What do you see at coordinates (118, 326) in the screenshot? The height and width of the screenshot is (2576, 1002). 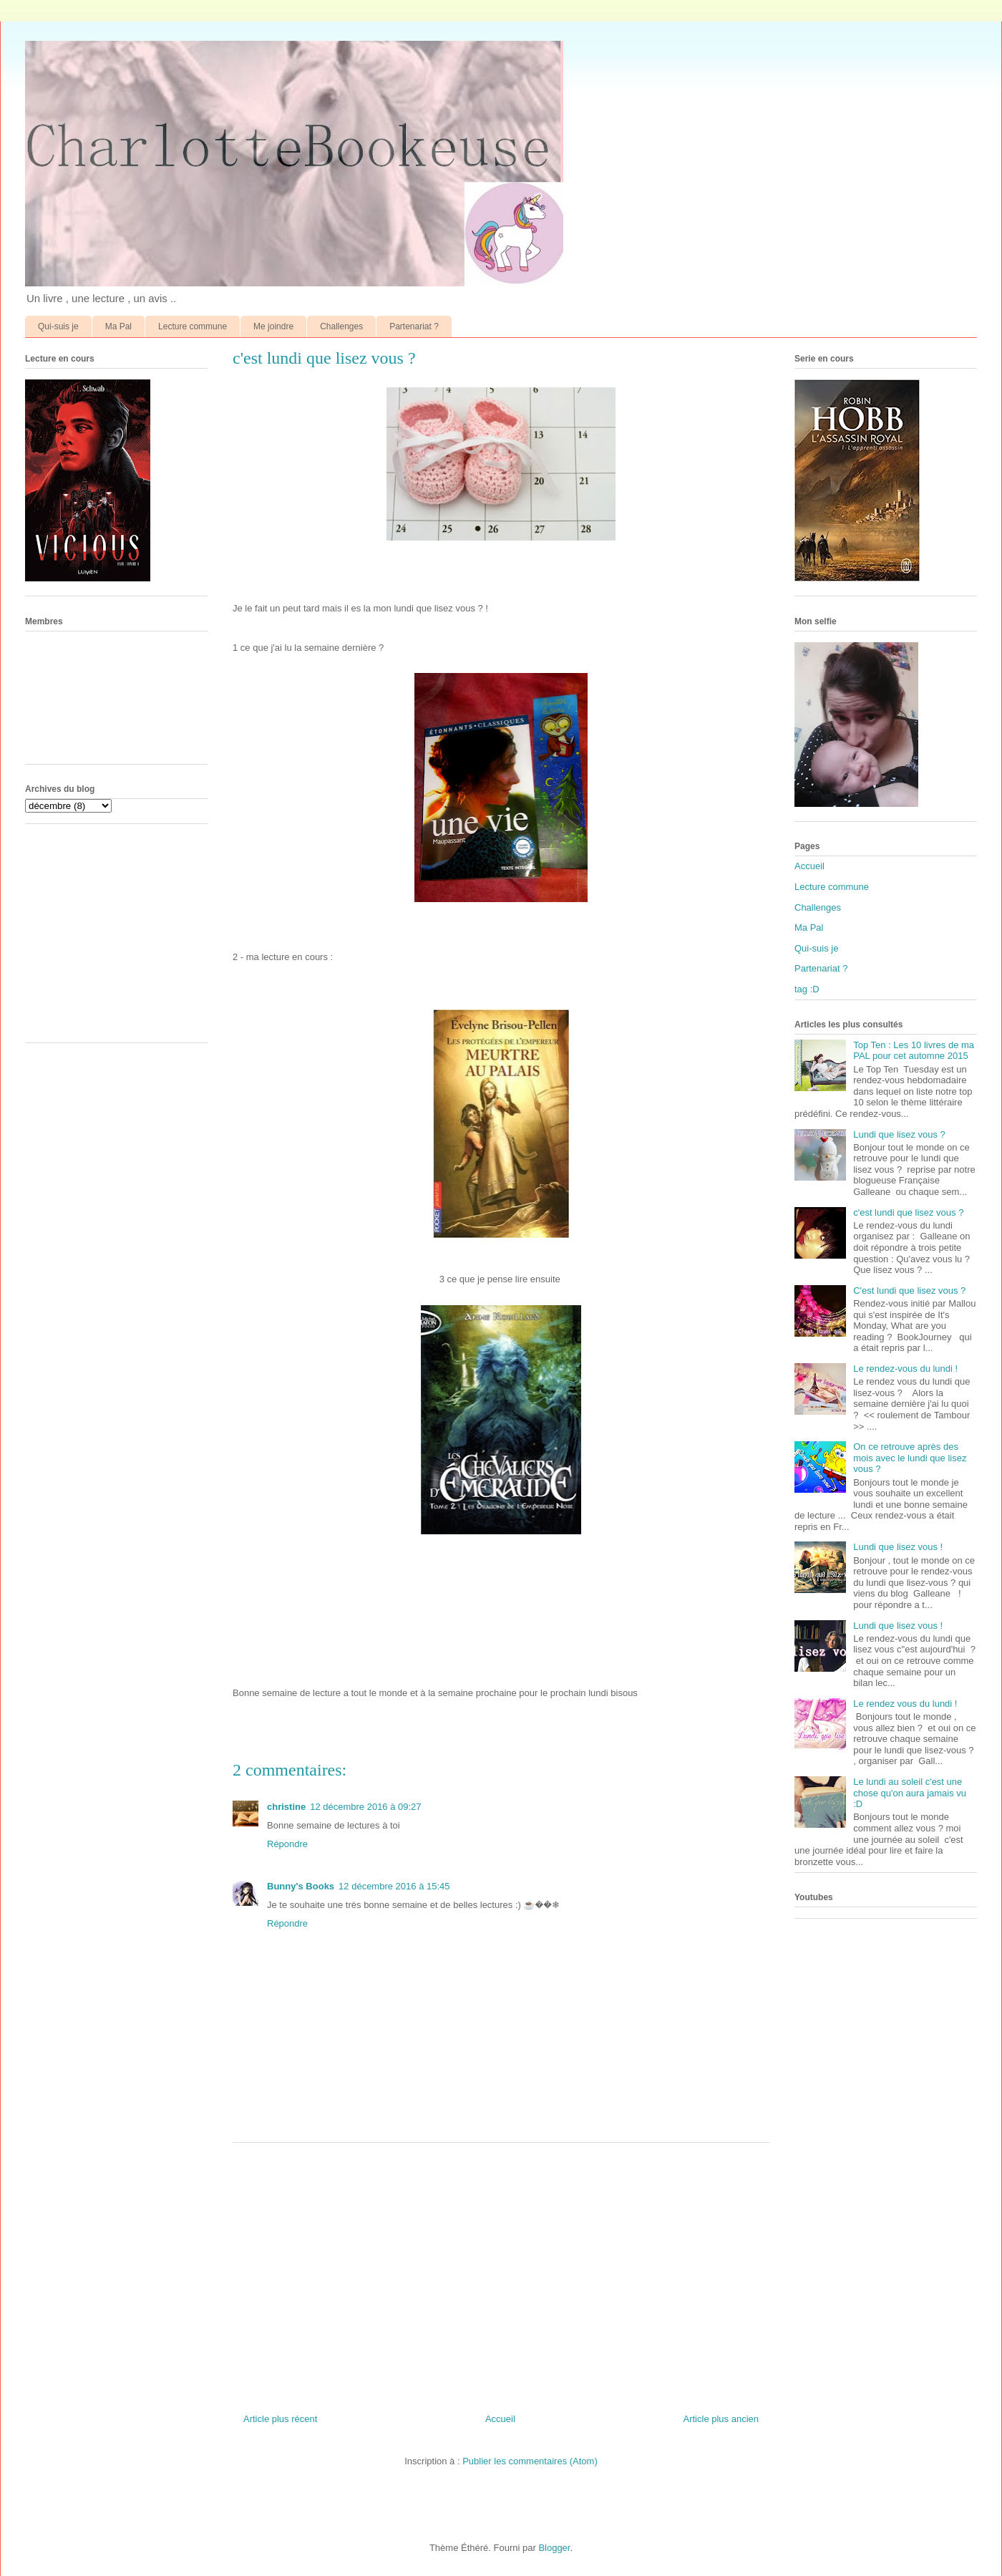 I see `Ma Pal` at bounding box center [118, 326].